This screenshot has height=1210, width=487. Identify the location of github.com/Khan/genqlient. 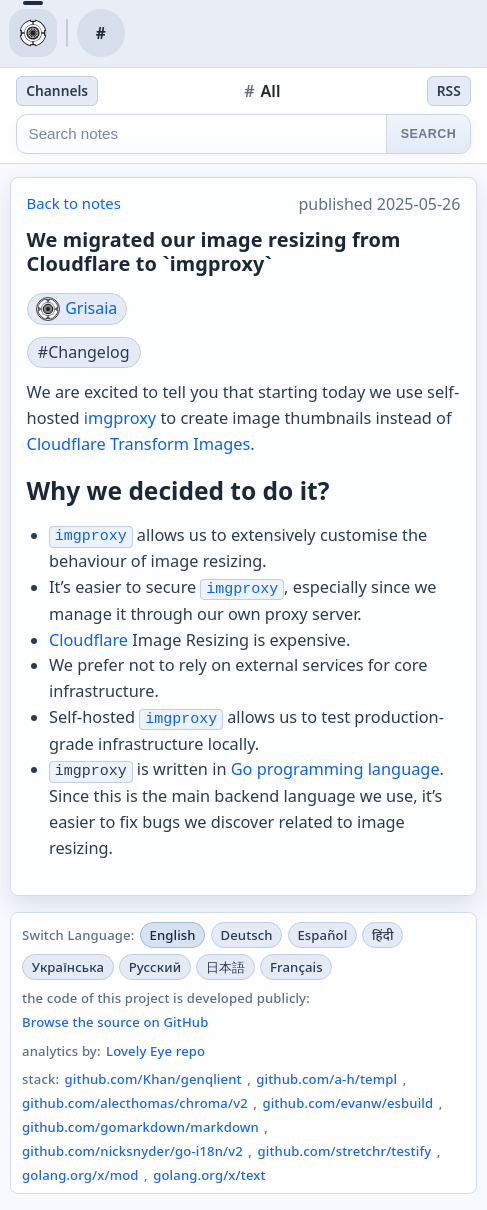
(153, 1079).